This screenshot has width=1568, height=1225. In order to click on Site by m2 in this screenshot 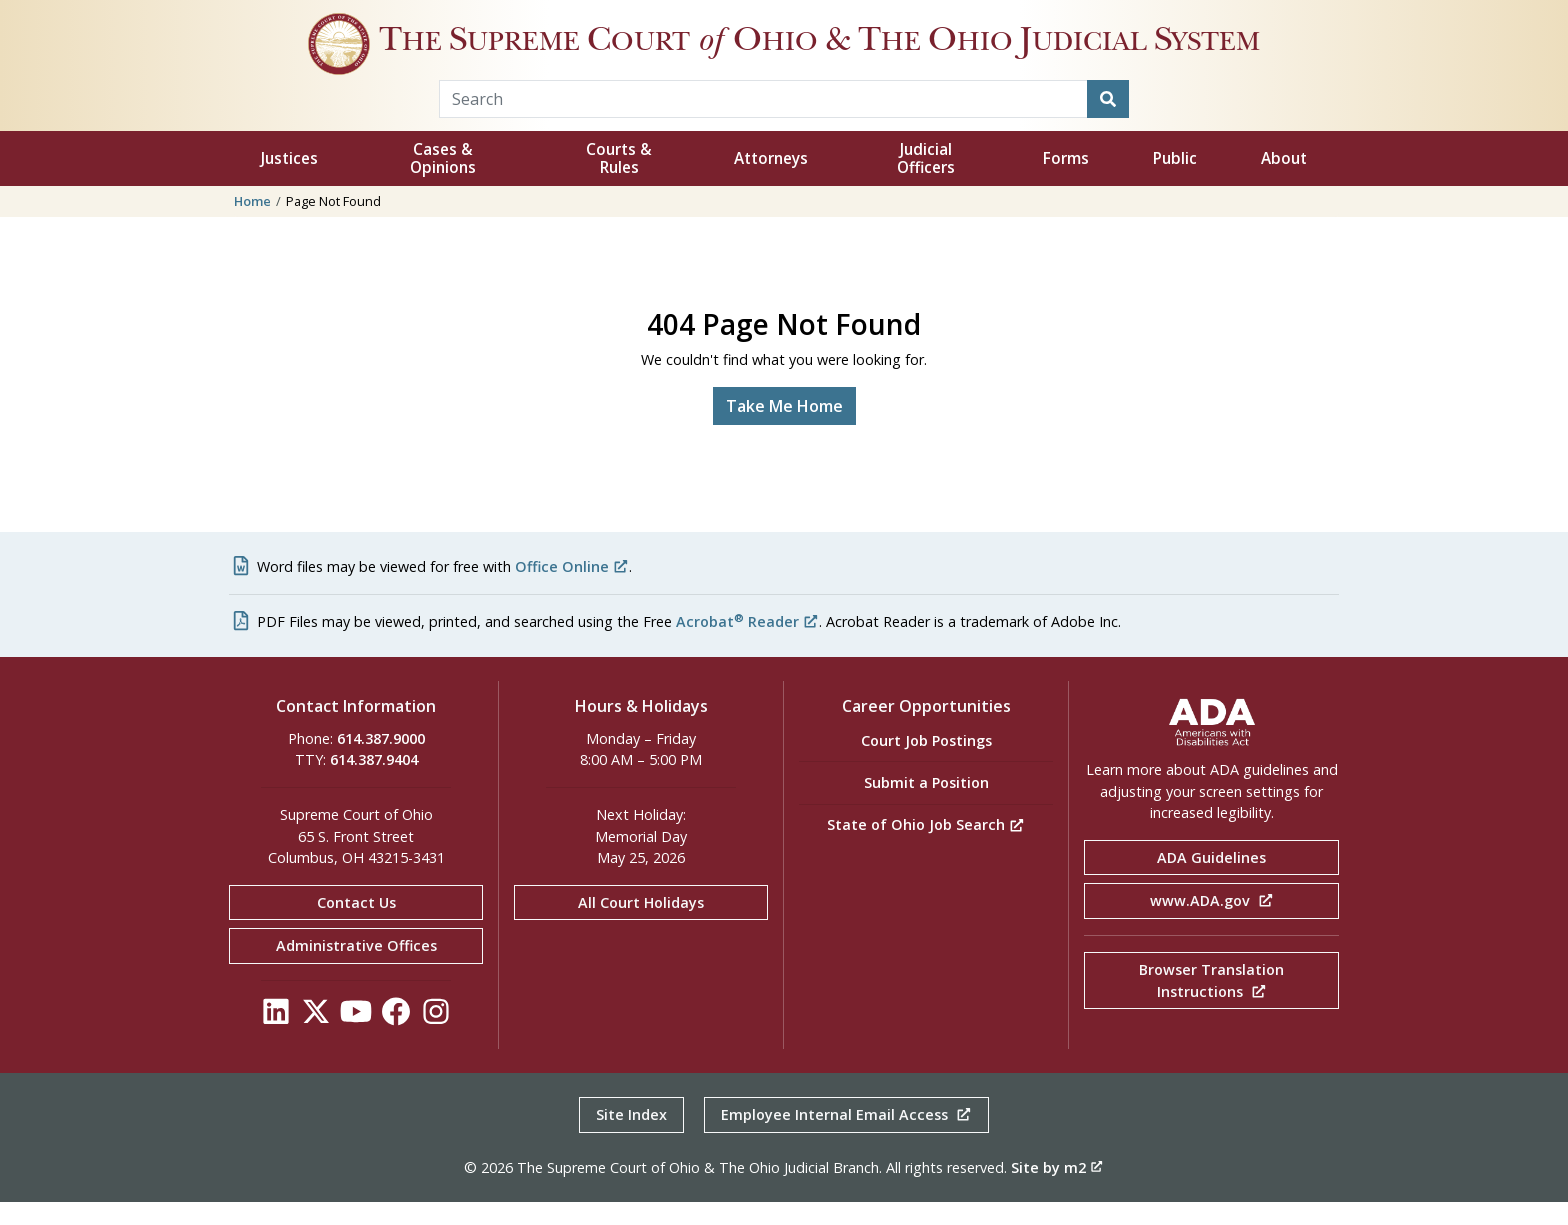, I will do `click(1057, 1190)`.